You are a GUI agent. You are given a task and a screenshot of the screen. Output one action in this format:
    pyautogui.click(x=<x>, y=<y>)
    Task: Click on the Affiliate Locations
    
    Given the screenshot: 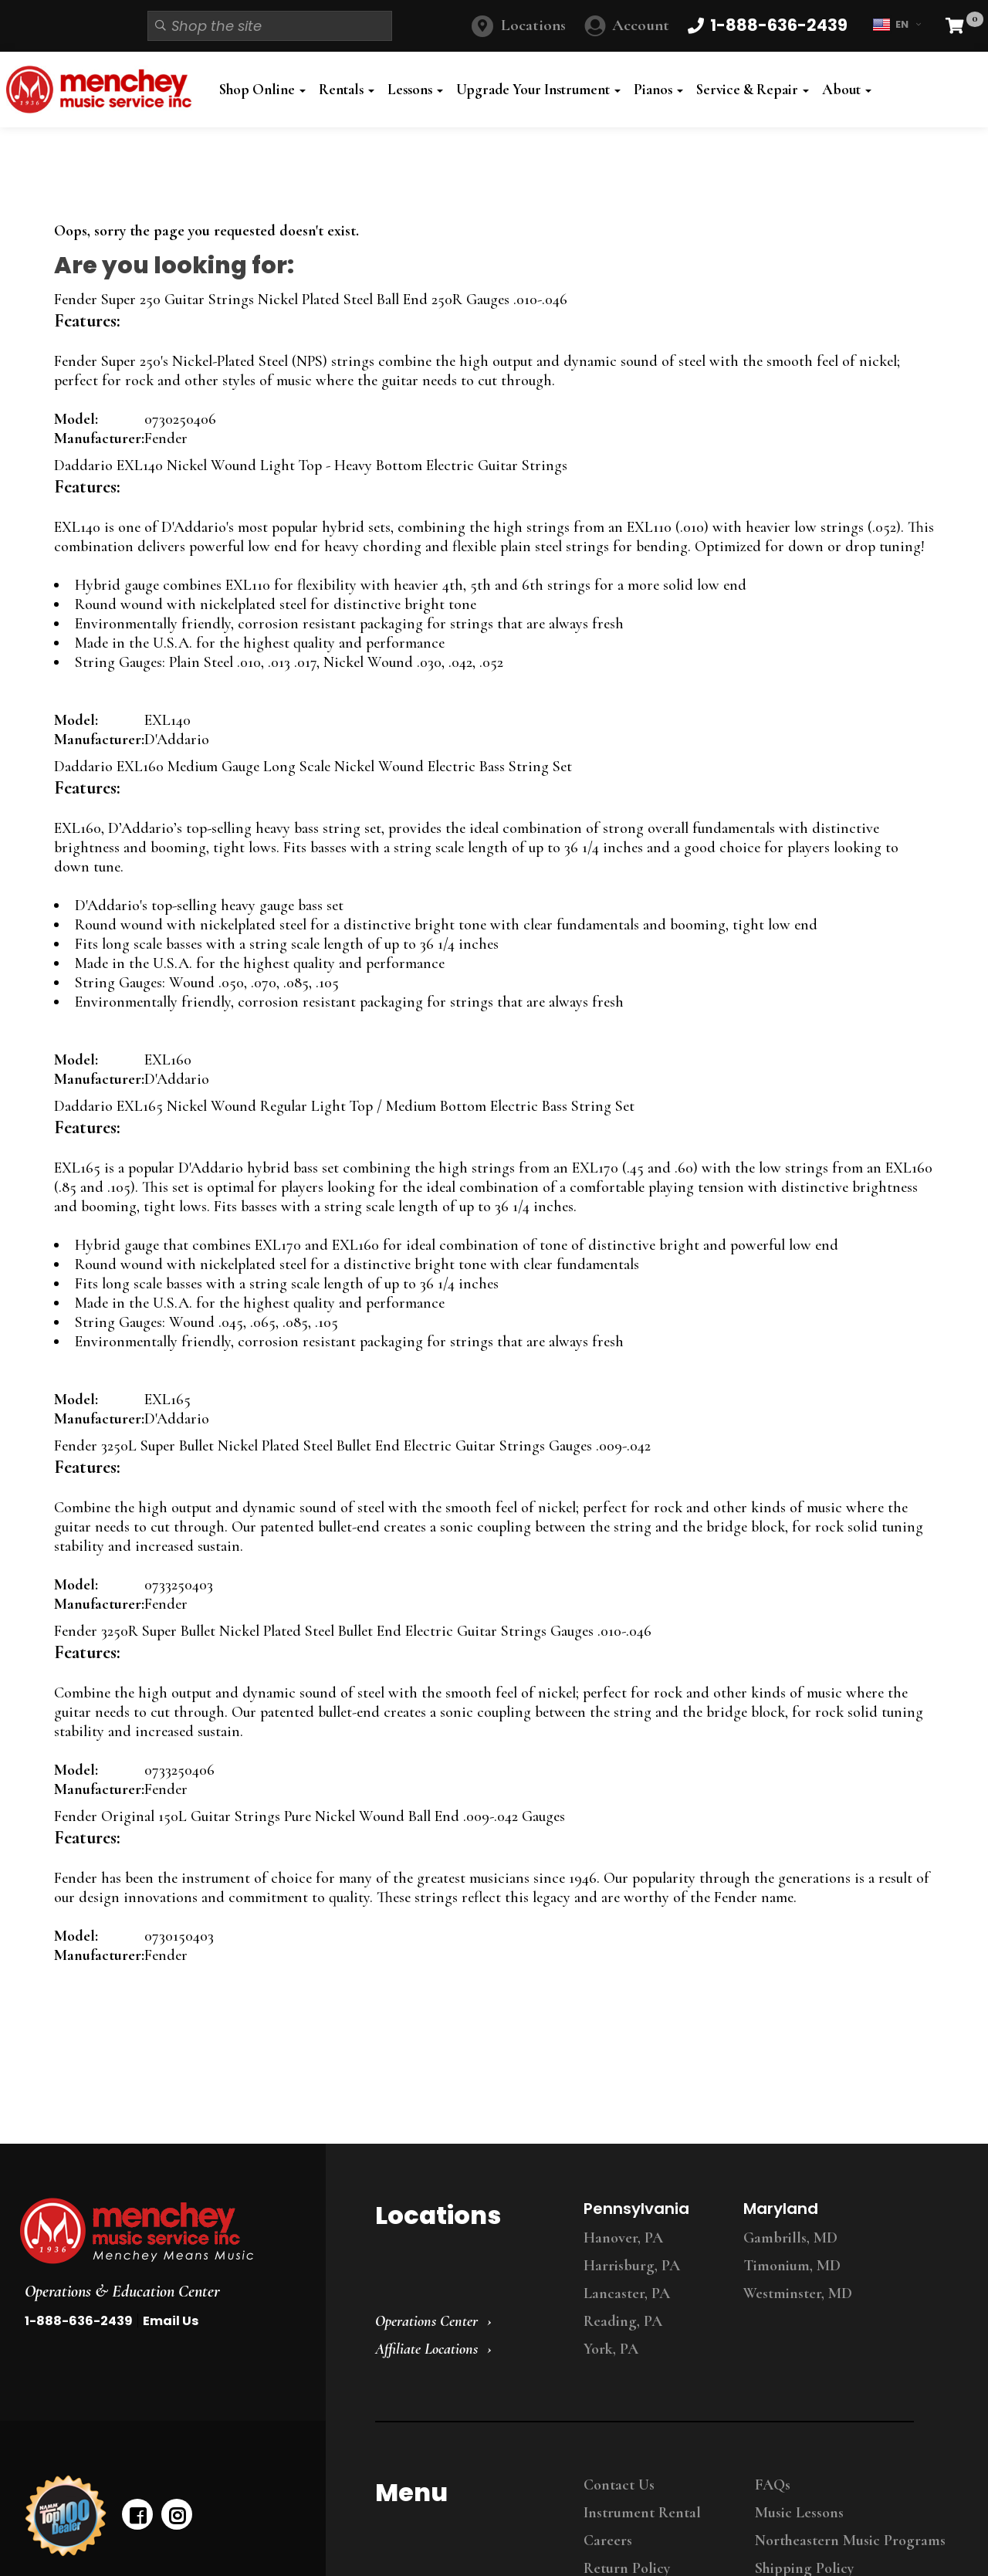 What is the action you would take?
    pyautogui.click(x=426, y=2349)
    